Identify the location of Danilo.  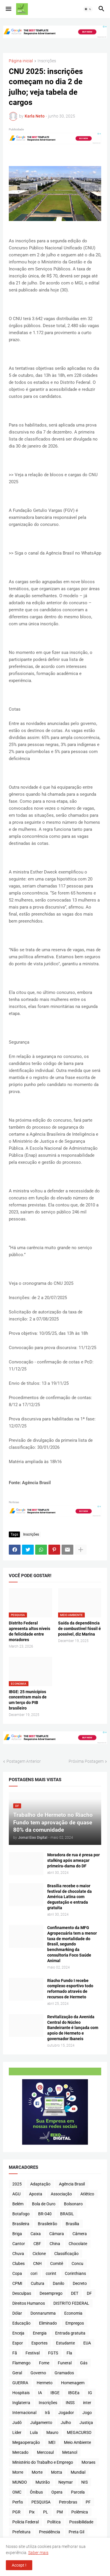
(58, 2283).